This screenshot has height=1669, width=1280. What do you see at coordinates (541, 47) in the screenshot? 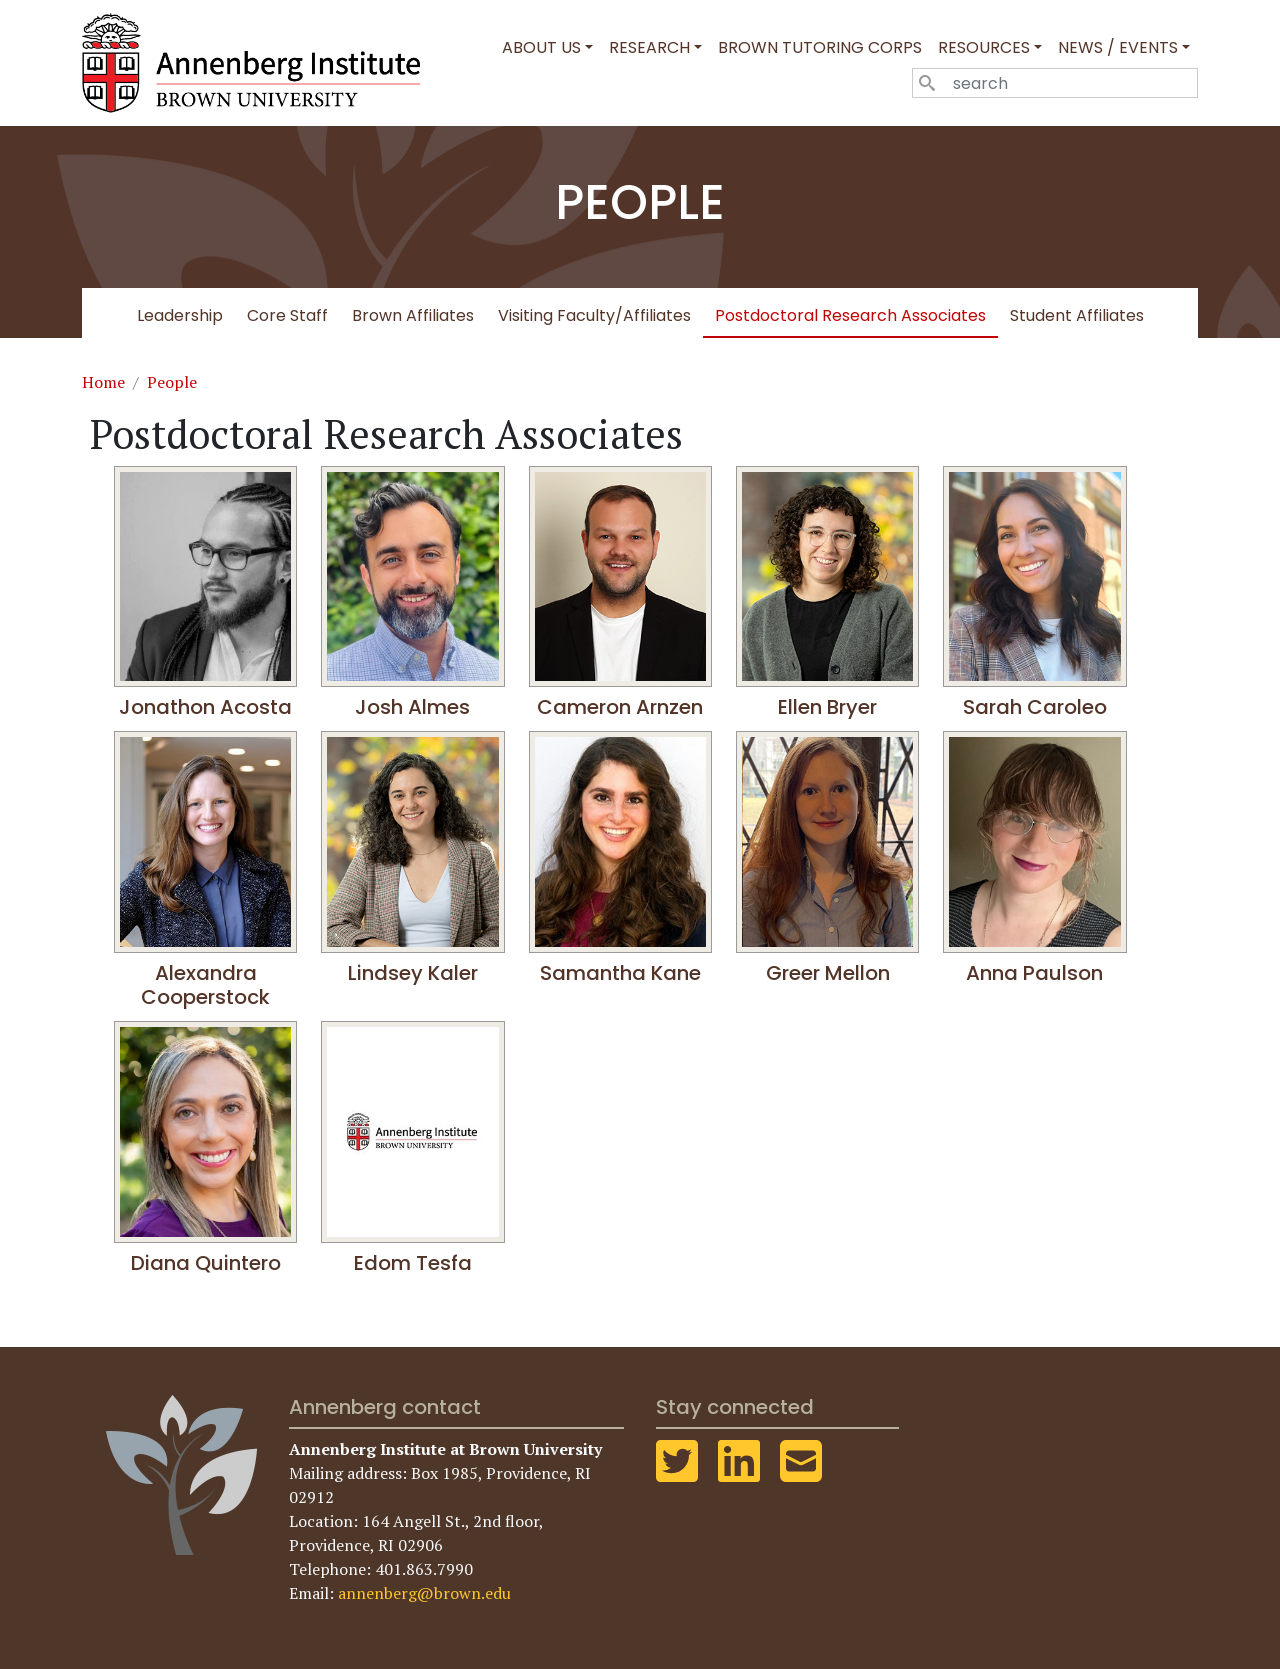
I see `About Us [button]` at bounding box center [541, 47].